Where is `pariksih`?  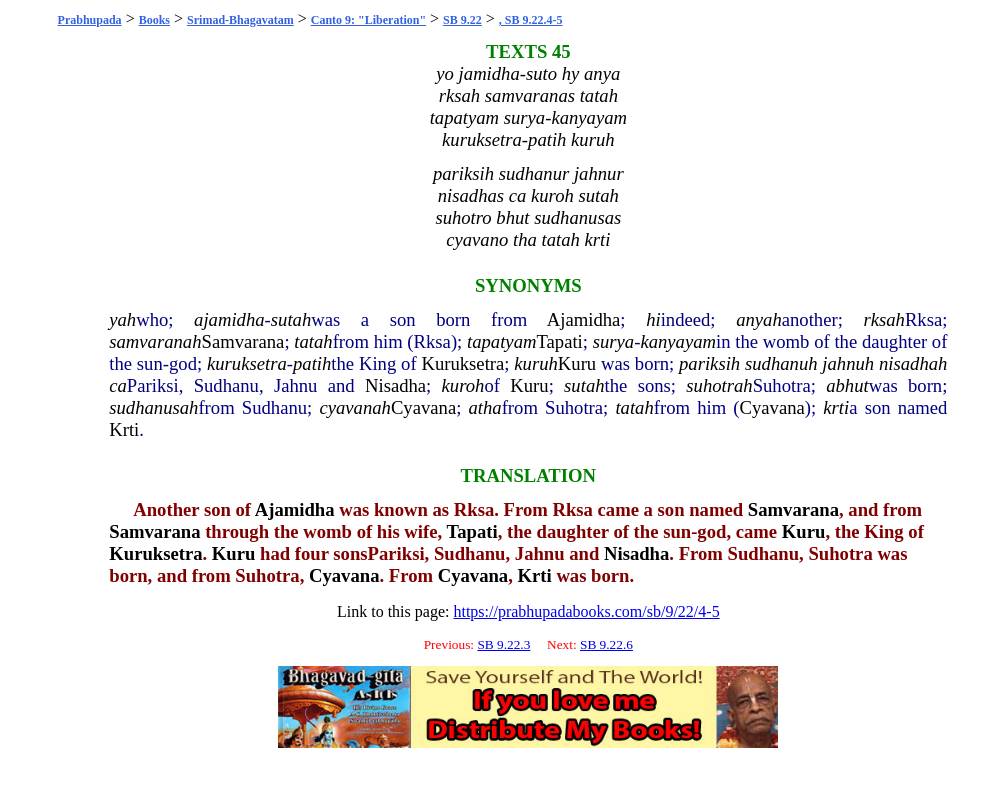
pariksih is located at coordinates (709, 363).